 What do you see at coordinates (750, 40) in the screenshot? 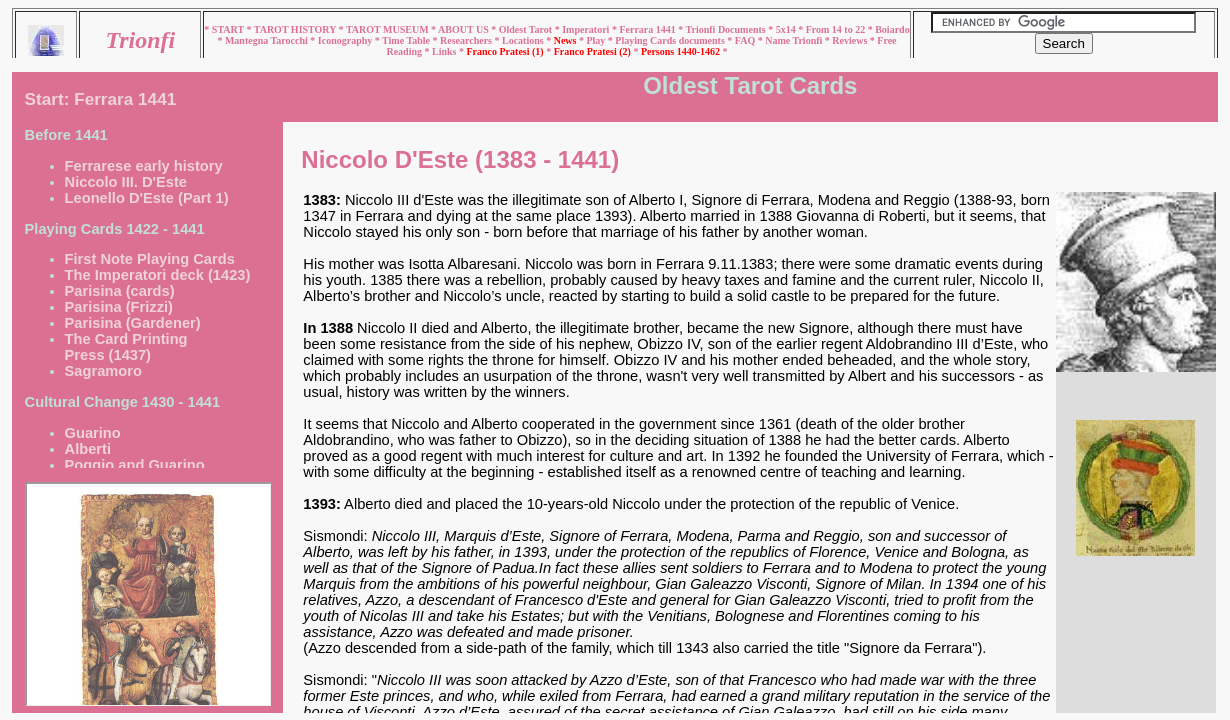
I see `FAQ *` at bounding box center [750, 40].